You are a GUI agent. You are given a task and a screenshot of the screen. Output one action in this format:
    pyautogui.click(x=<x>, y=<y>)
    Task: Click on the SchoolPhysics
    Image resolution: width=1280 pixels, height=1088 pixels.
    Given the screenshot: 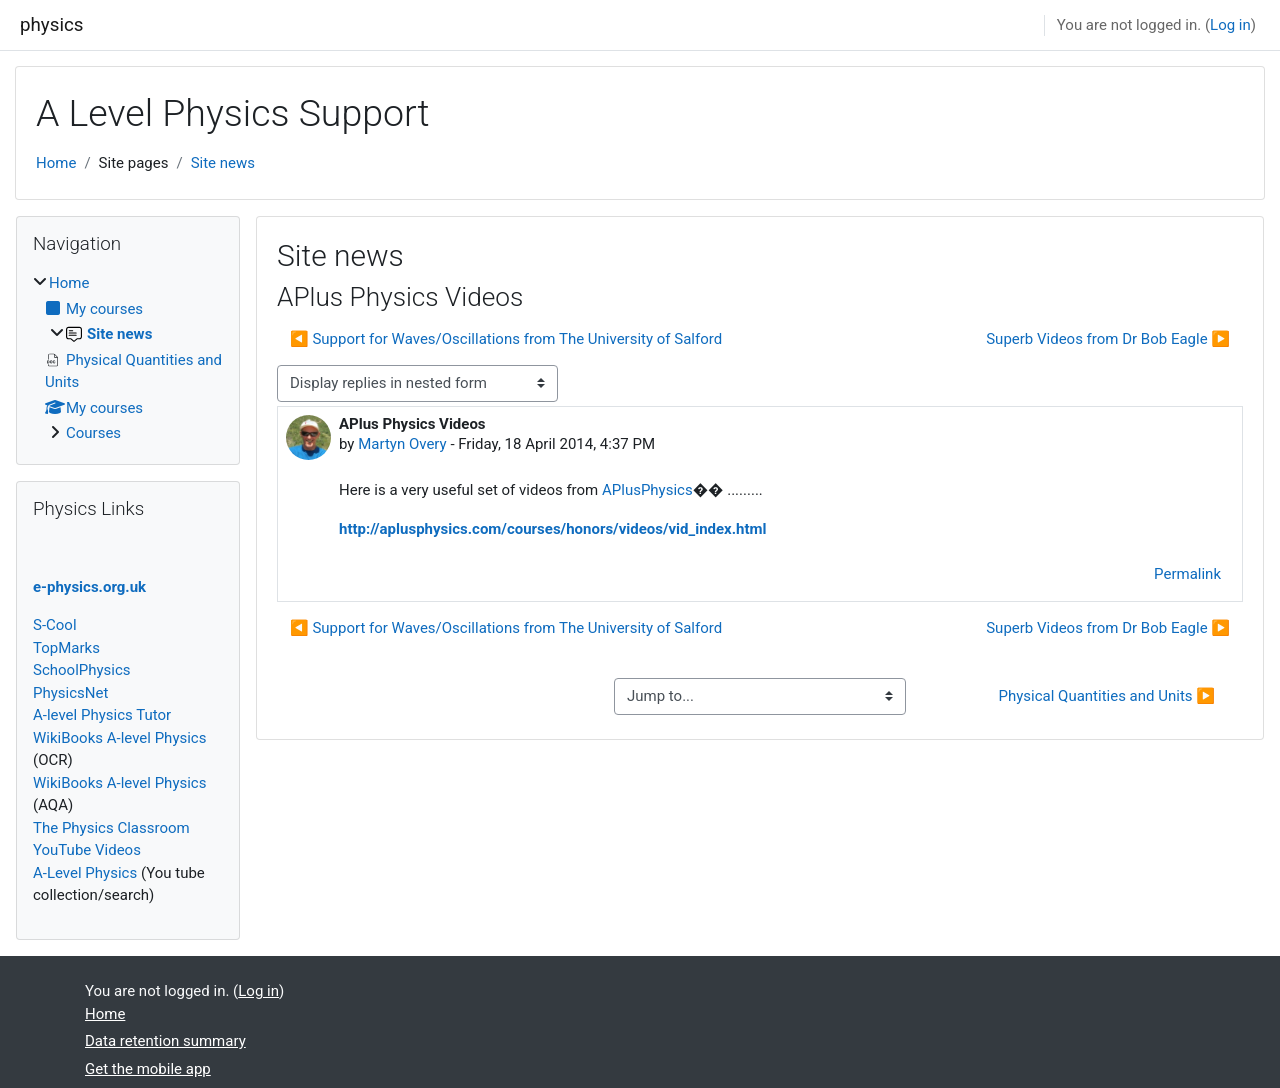 What is the action you would take?
    pyautogui.click(x=82, y=670)
    